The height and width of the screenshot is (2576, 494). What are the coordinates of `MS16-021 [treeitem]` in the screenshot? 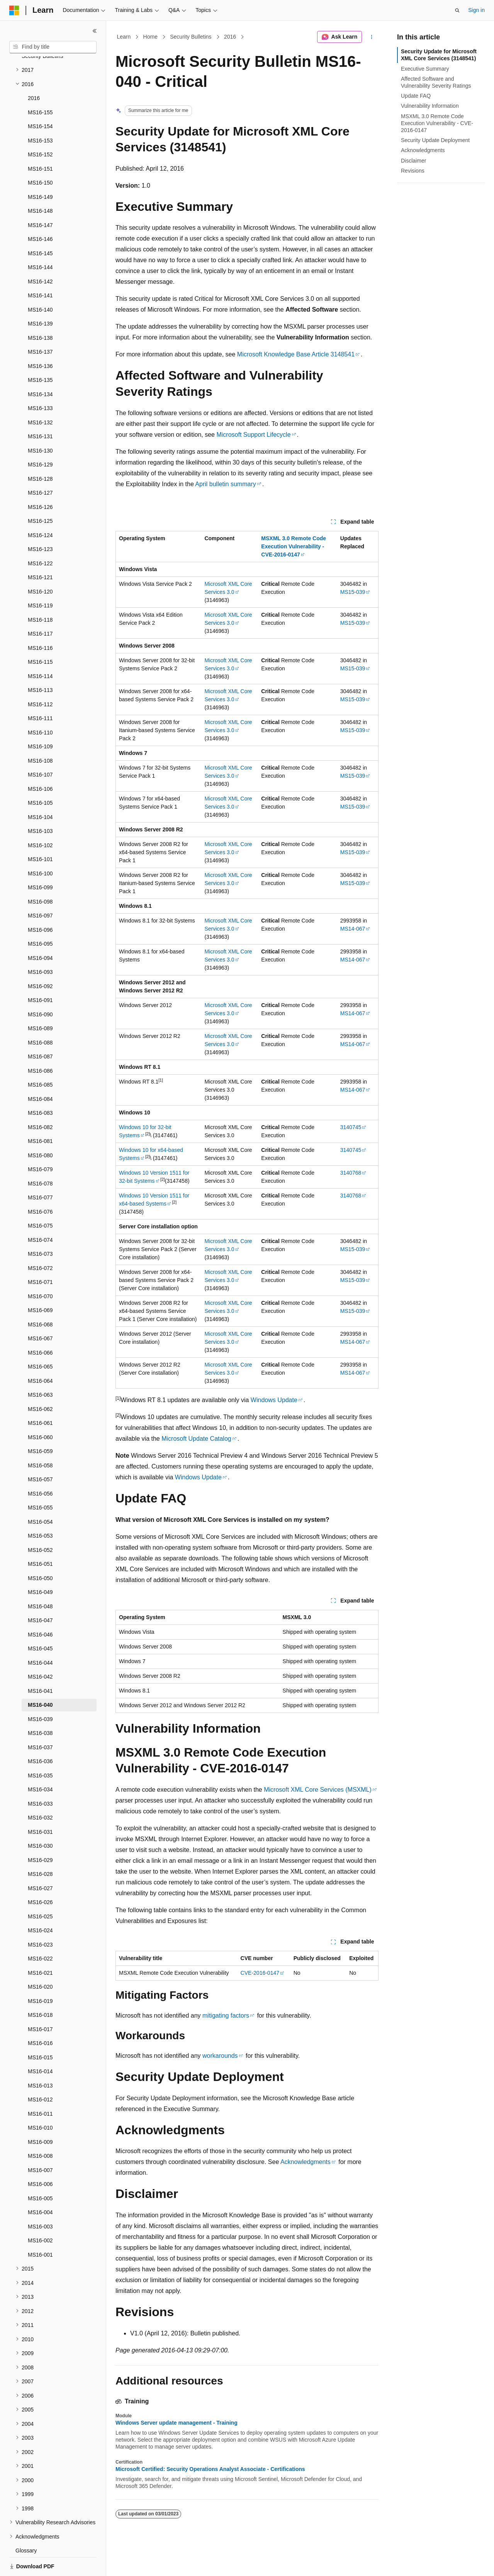 It's located at (40, 1946).